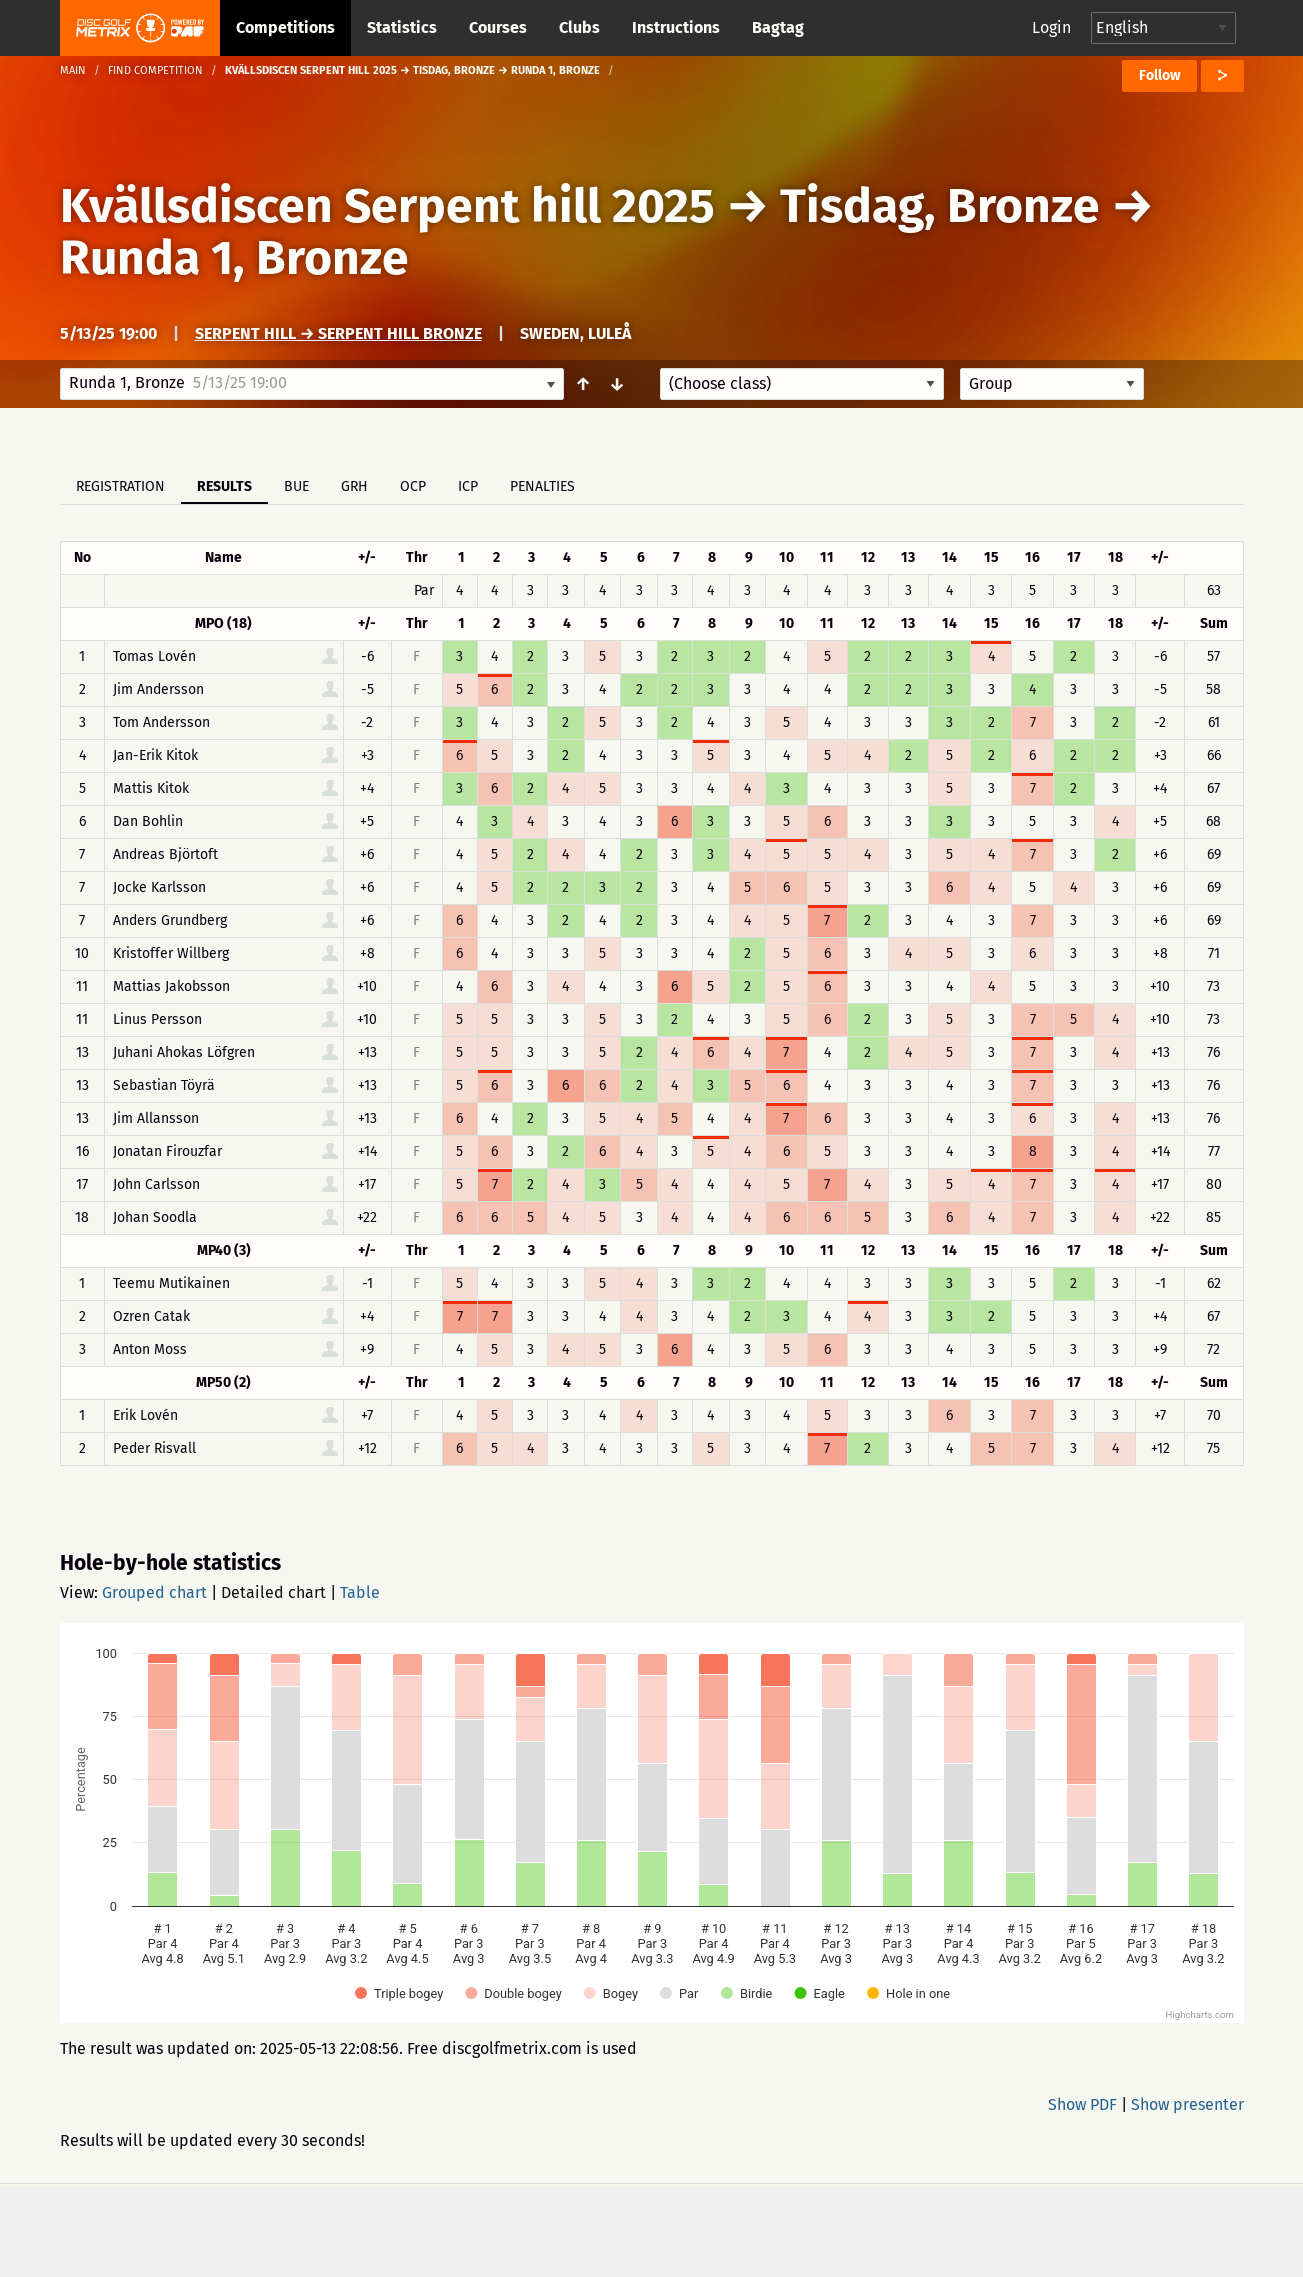 This screenshot has height=2277, width=1303. Describe the element at coordinates (224, 486) in the screenshot. I see `Results` at that location.